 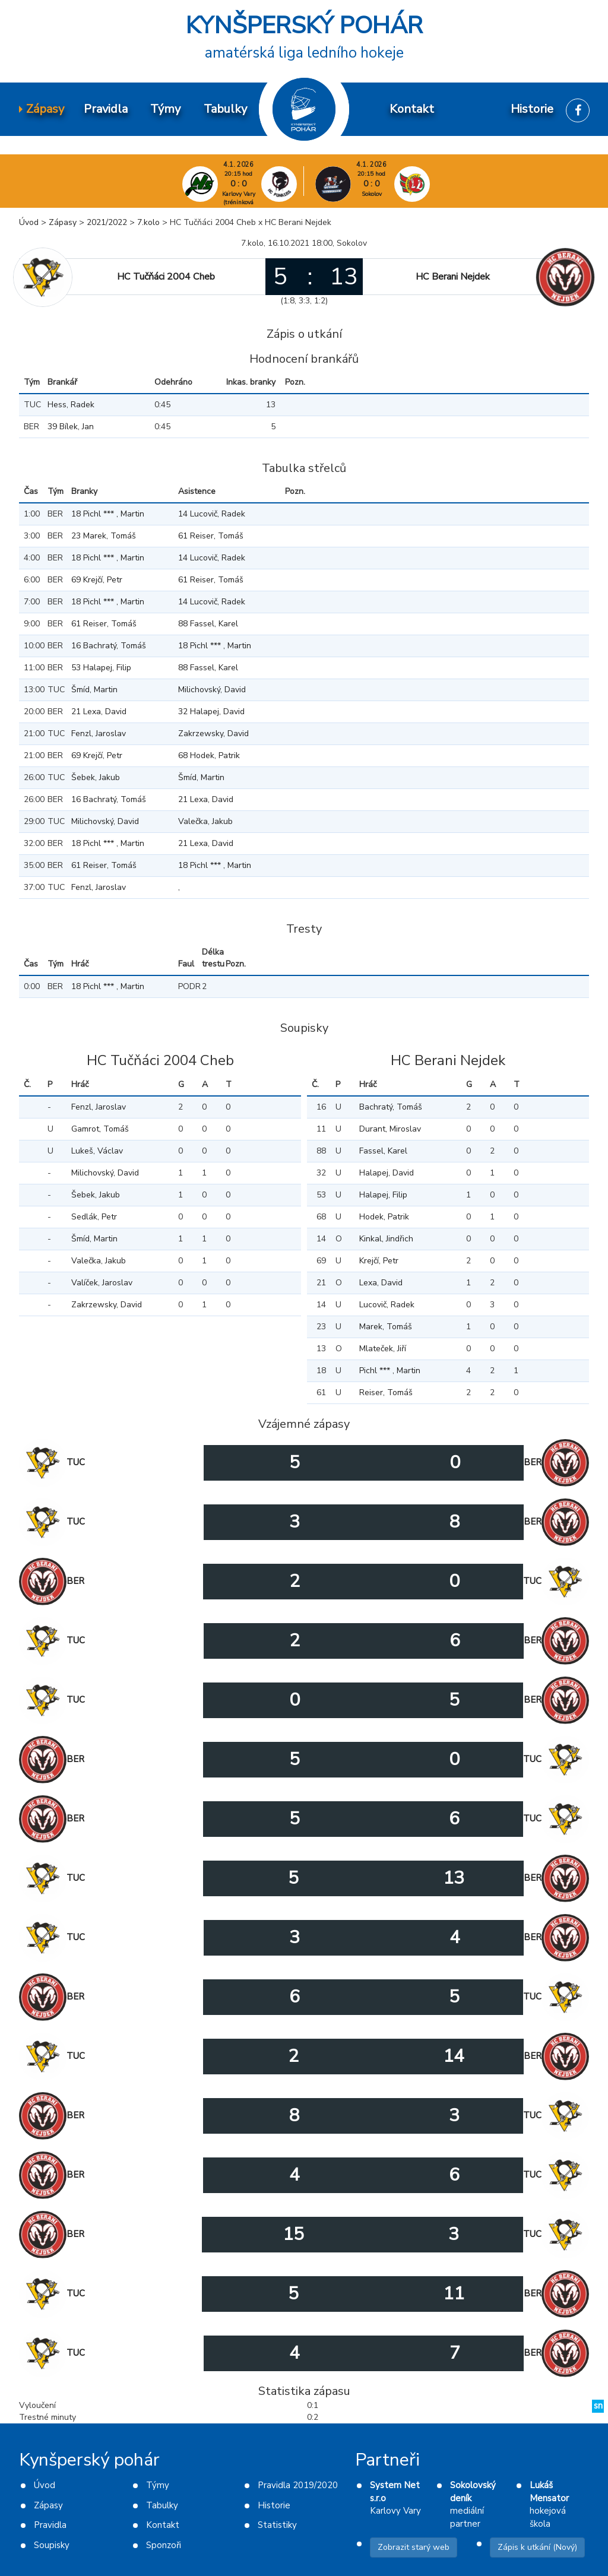 What do you see at coordinates (537, 2547) in the screenshot?
I see `Zápis k utkání (Nový)` at bounding box center [537, 2547].